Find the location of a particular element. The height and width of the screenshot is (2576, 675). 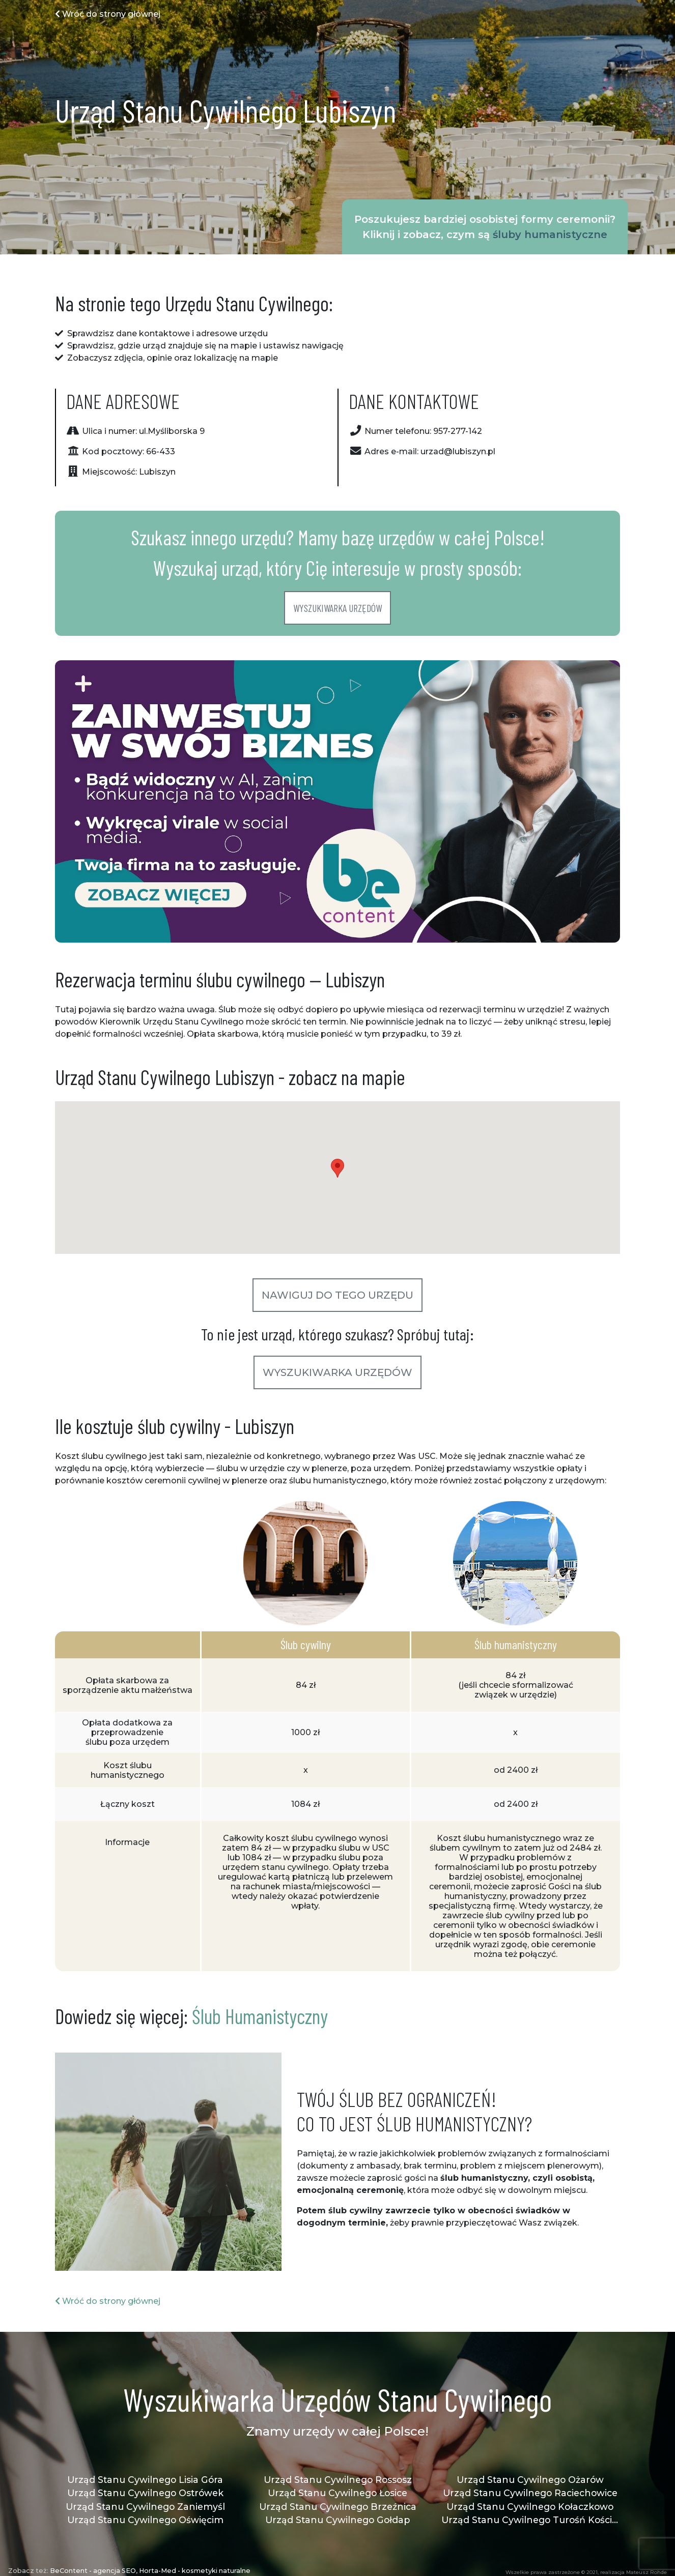

Urząd Stanu Cywilnego Lisia Góra is located at coordinates (145, 2479).